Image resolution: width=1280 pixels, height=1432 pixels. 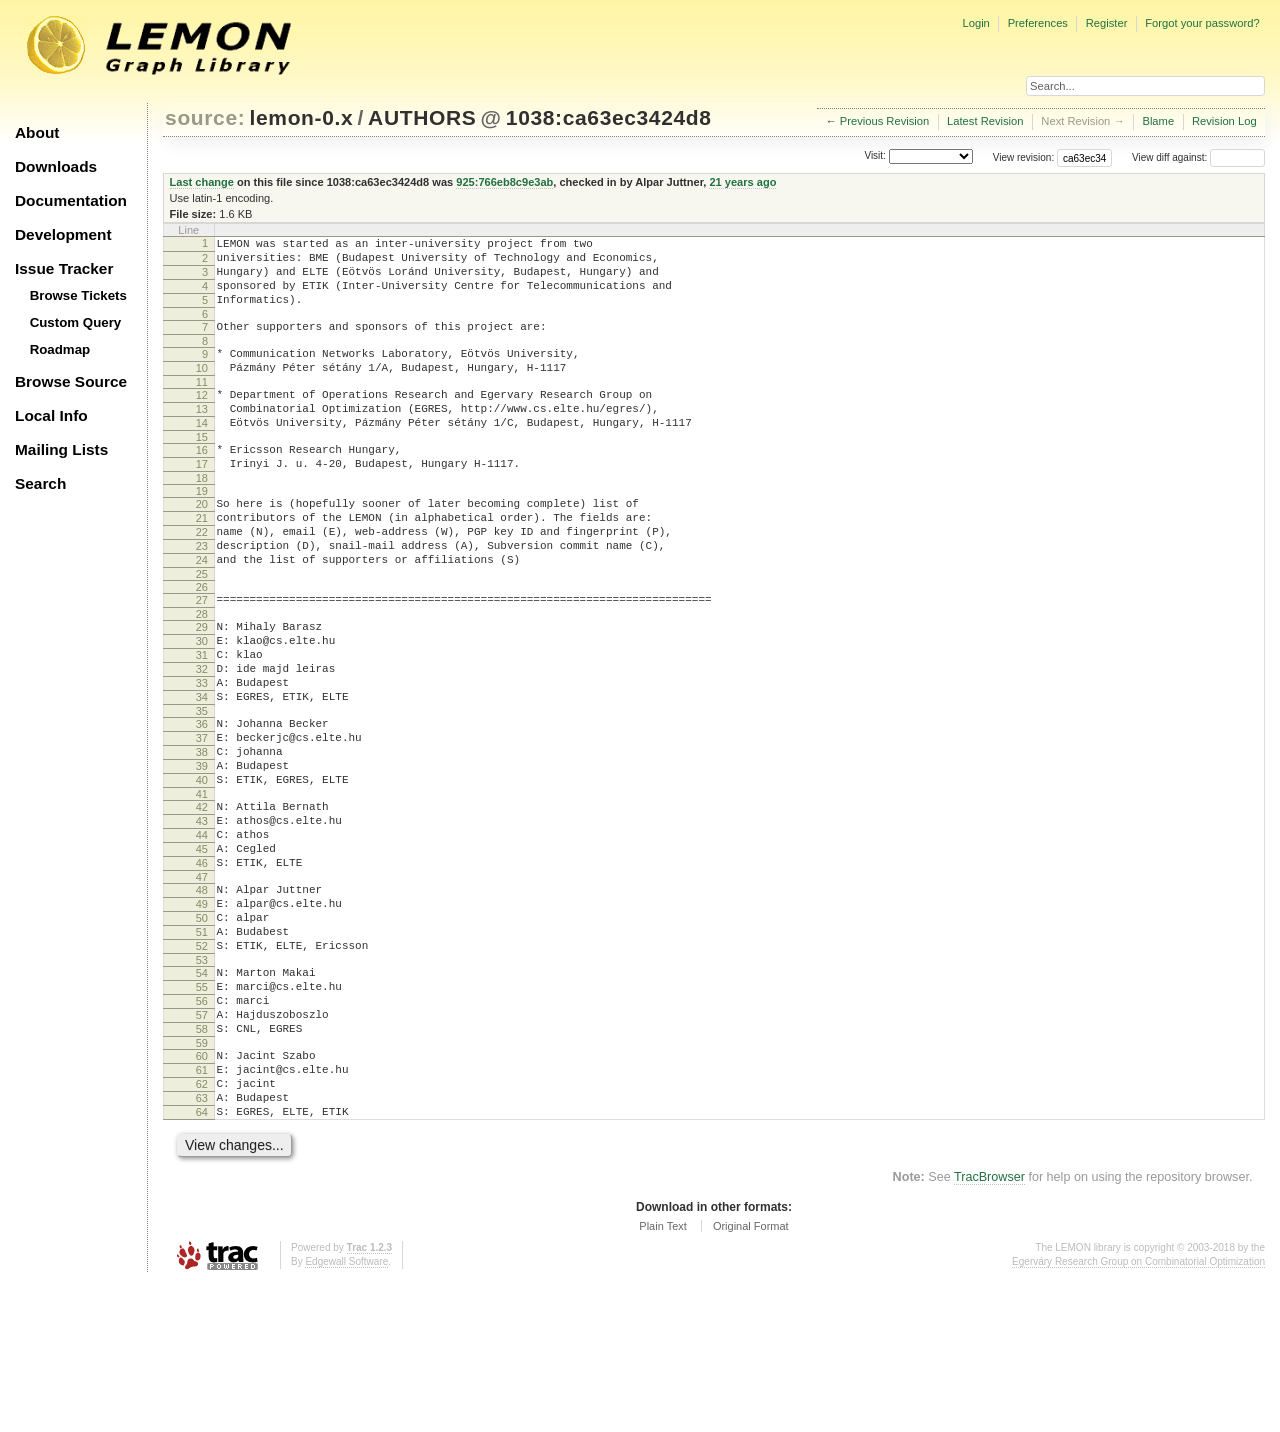 What do you see at coordinates (202, 419) in the screenshot?
I see `12` at bounding box center [202, 419].